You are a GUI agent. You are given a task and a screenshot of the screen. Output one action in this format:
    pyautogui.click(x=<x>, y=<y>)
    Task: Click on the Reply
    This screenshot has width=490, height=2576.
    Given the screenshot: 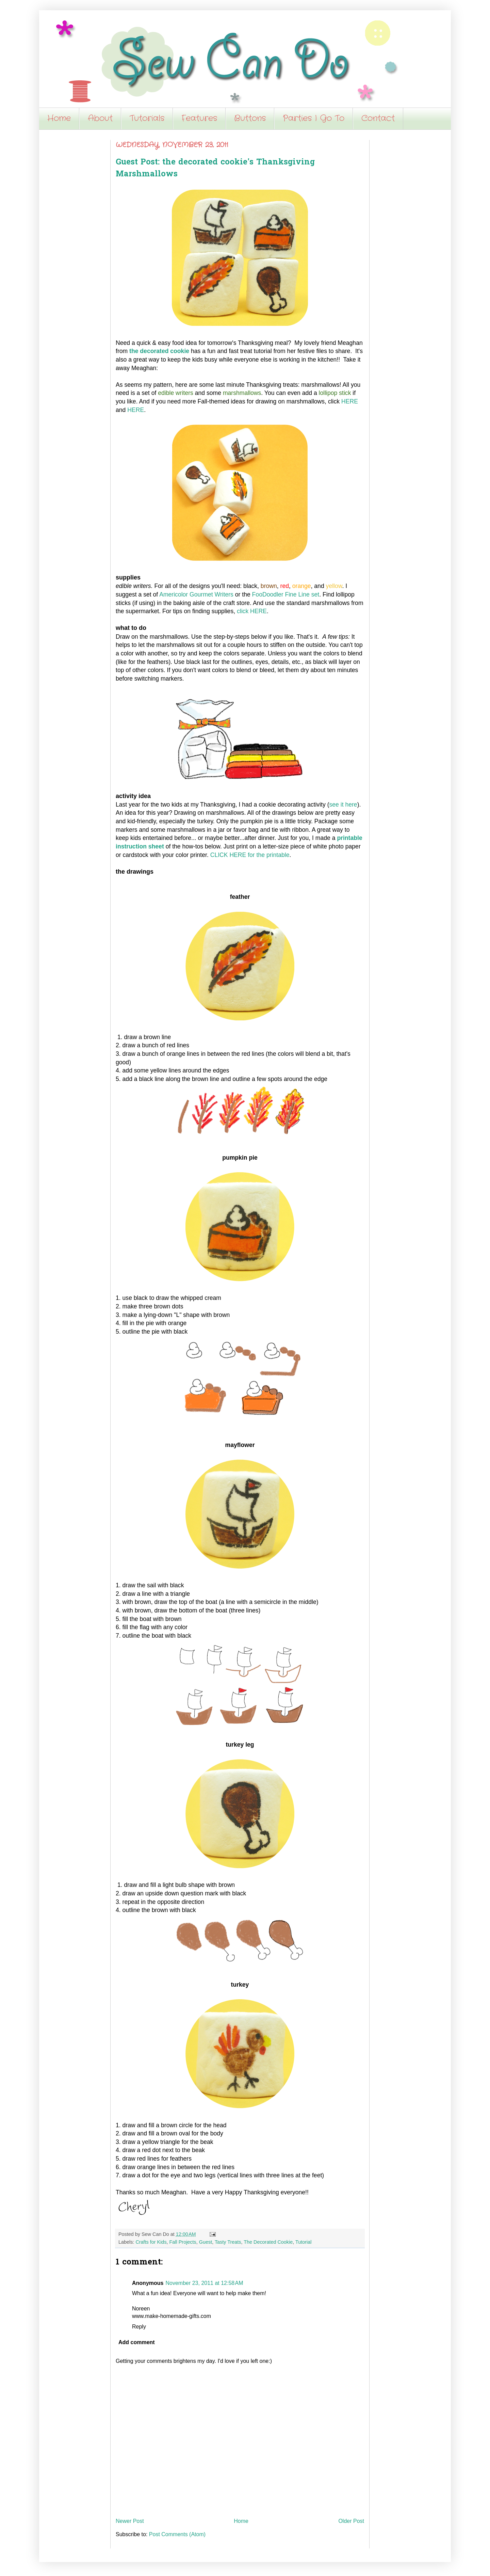 What is the action you would take?
    pyautogui.click(x=139, y=2326)
    